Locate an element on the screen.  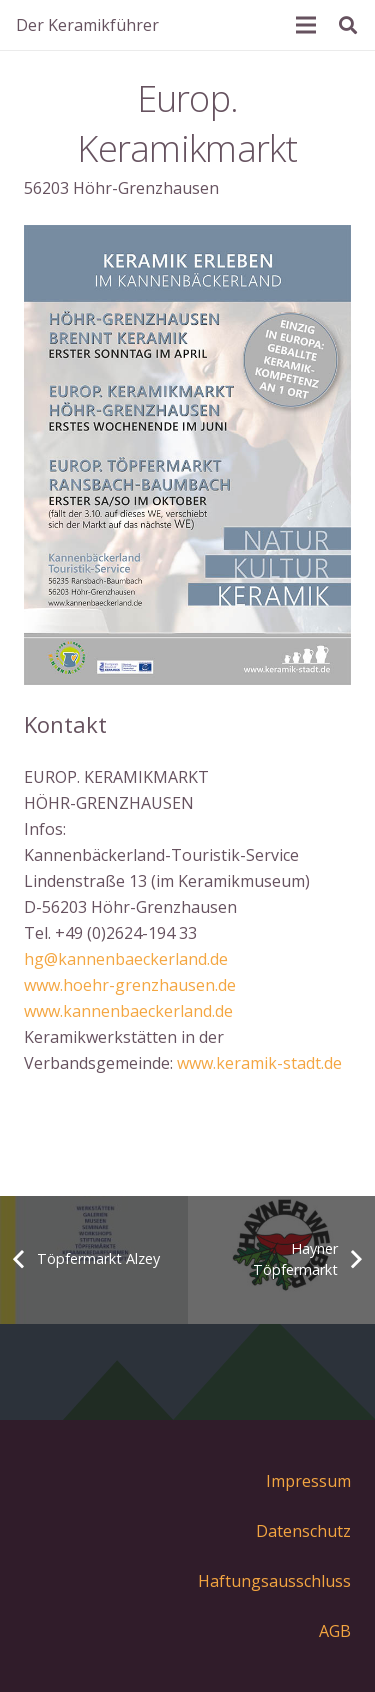
[Menü] is located at coordinates (306, 25).